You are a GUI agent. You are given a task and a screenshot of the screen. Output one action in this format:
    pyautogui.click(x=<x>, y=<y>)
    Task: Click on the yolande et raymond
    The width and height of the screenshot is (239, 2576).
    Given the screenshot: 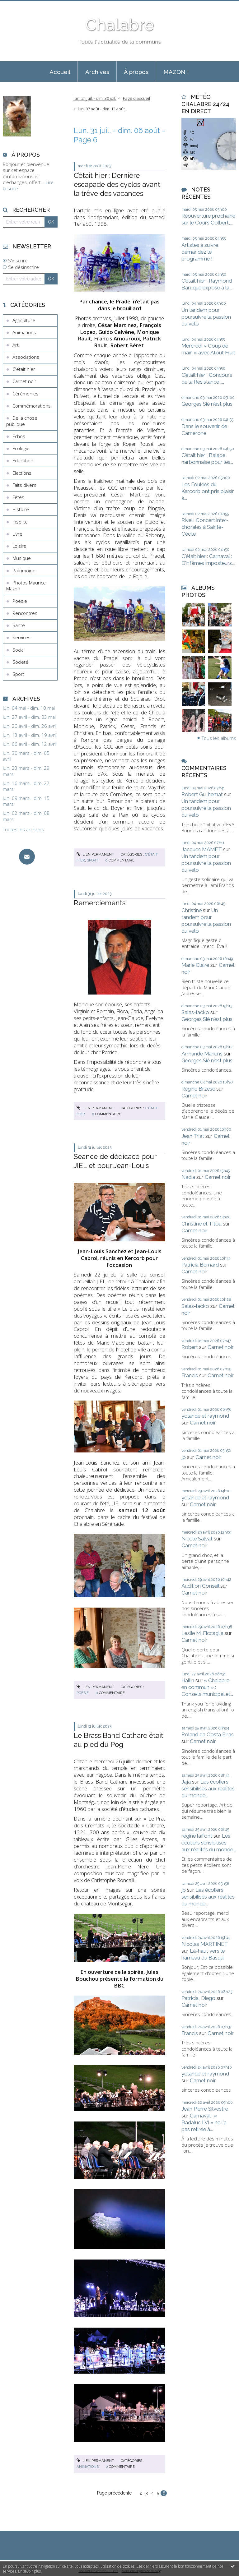 What is the action you would take?
    pyautogui.click(x=205, y=1416)
    